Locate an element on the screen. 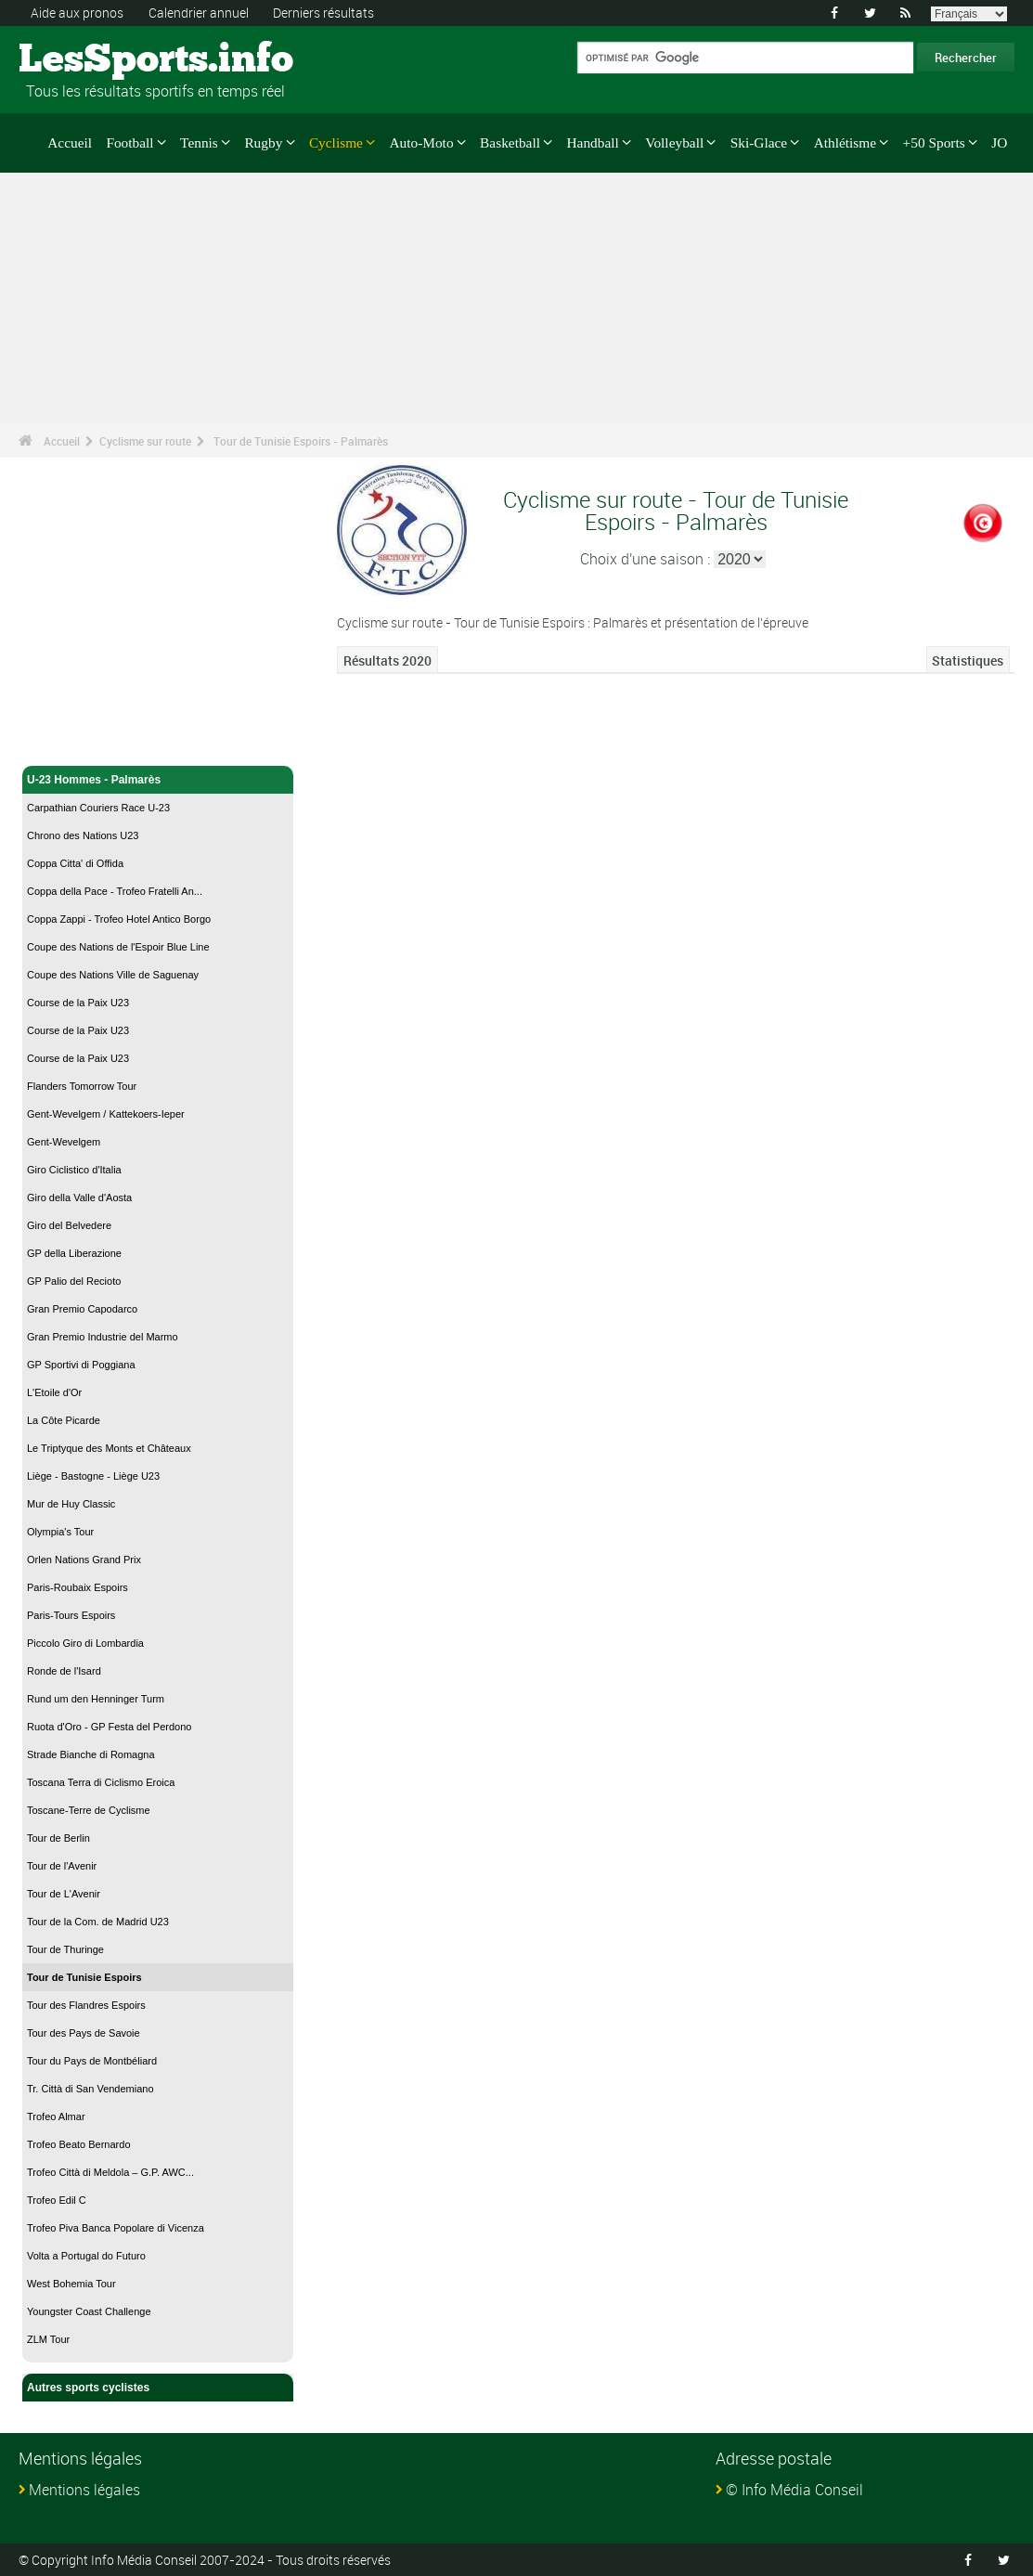  Tour de la Com. de Madrid U23 is located at coordinates (98, 1921).